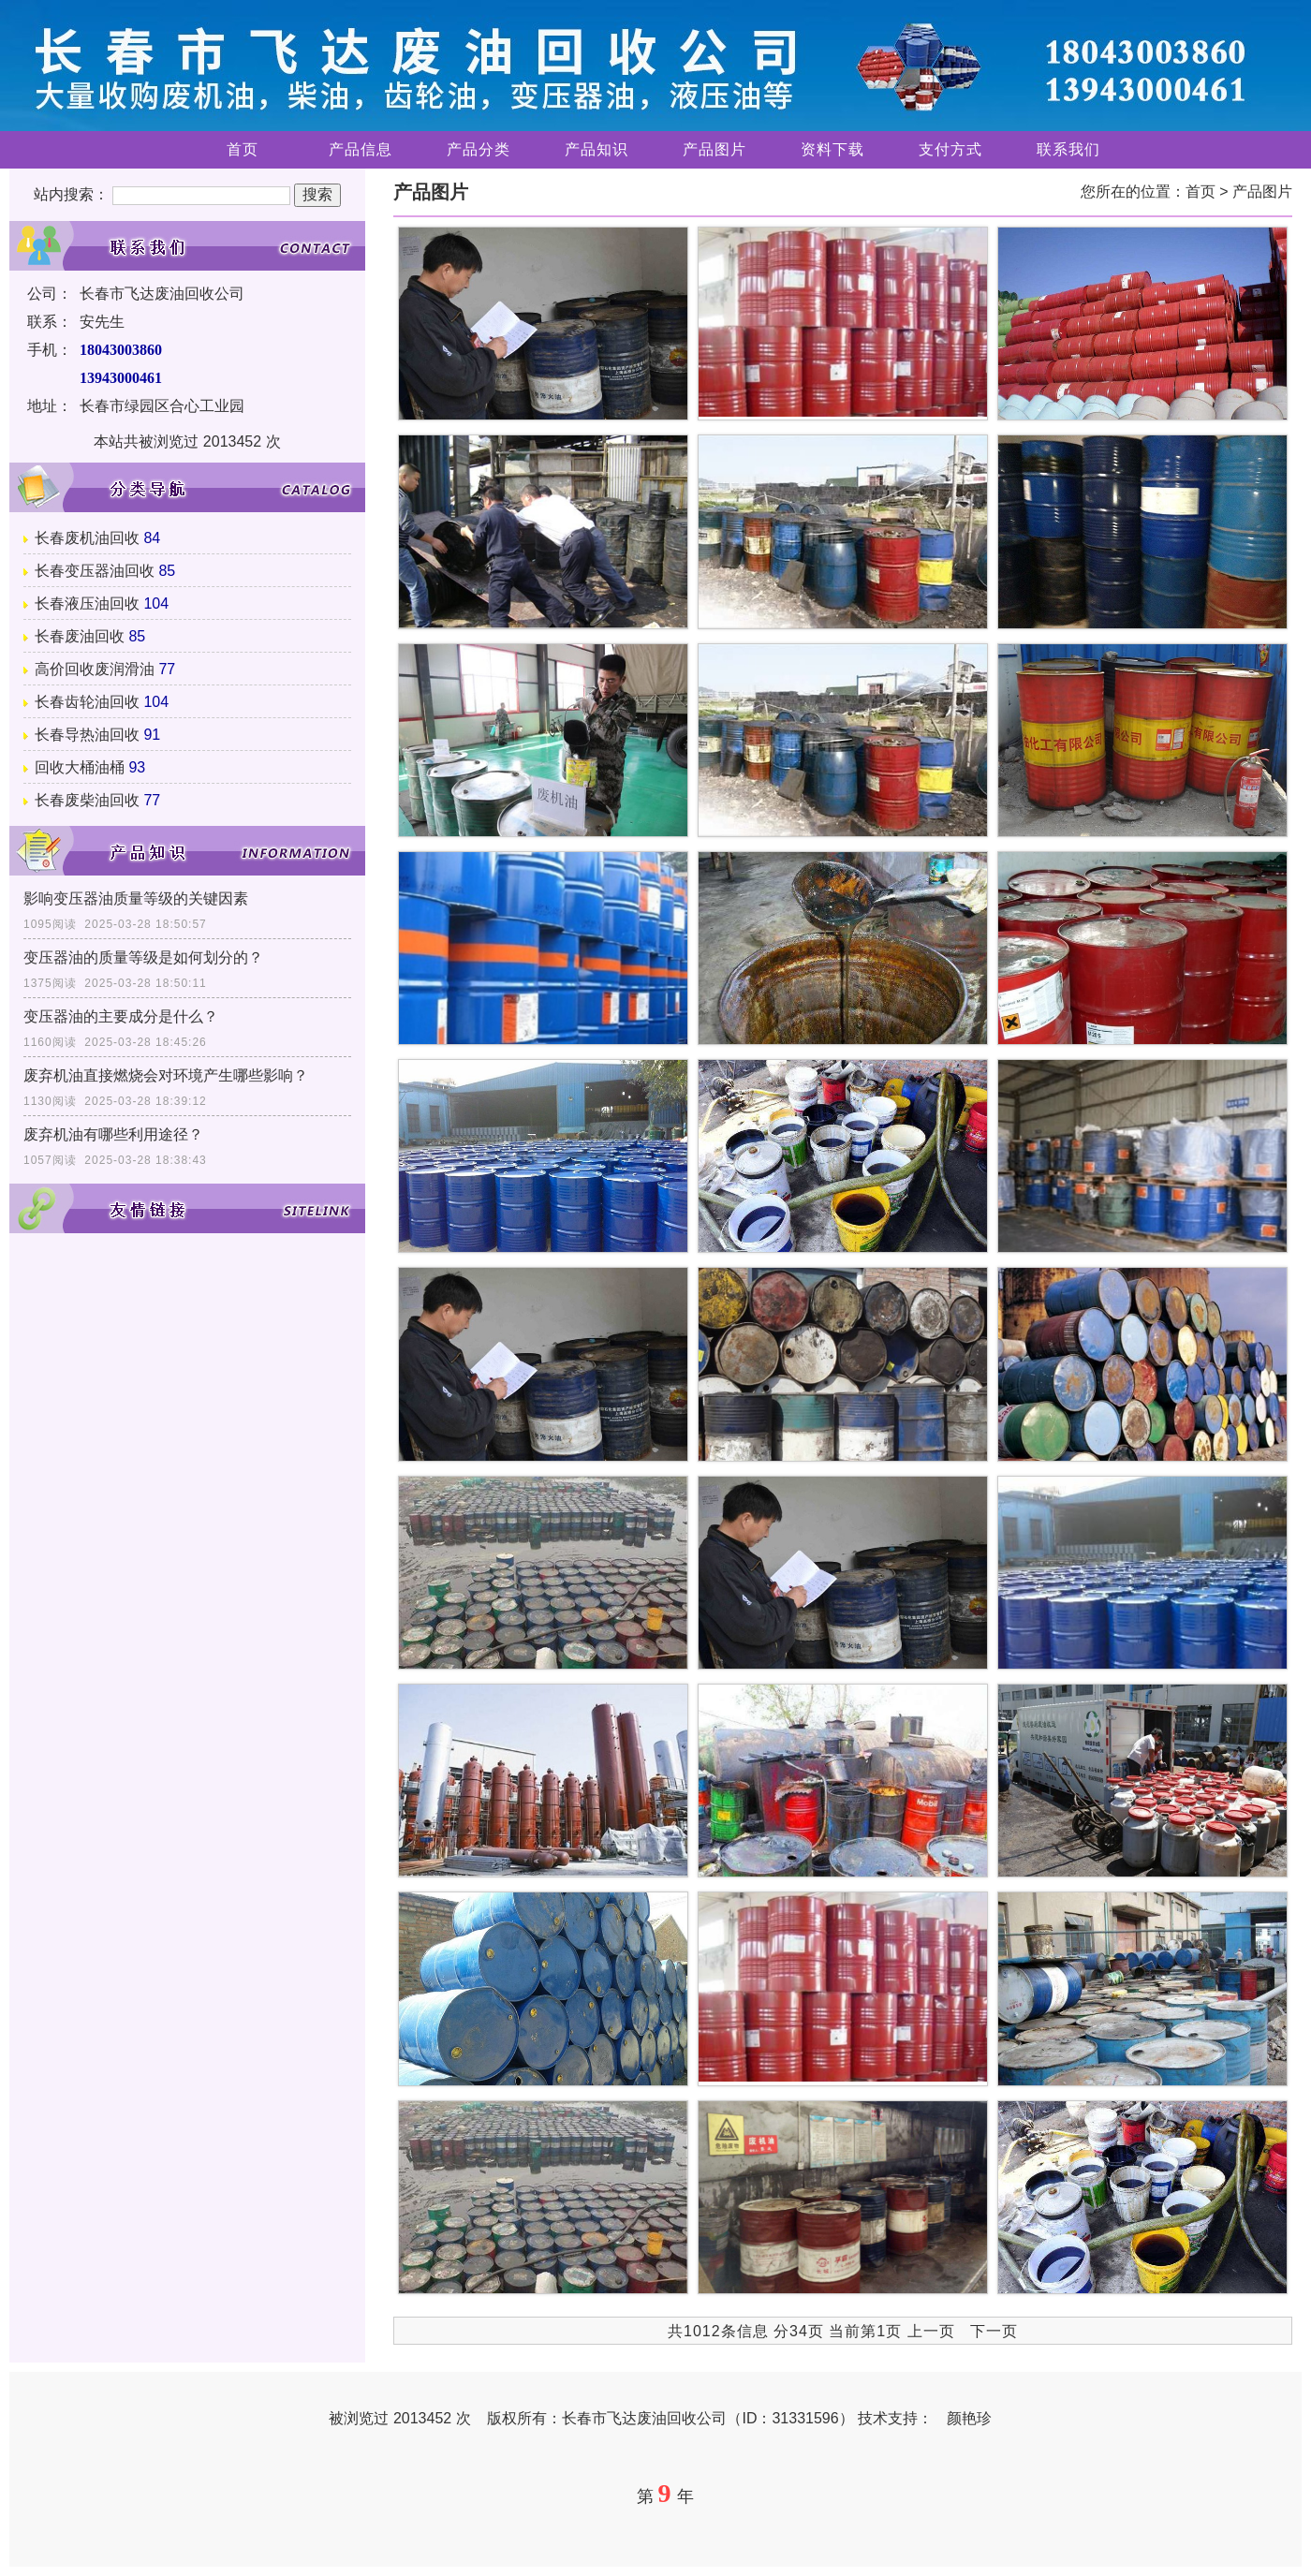 This screenshot has width=1311, height=2576. I want to click on 产品知识, so click(596, 149).